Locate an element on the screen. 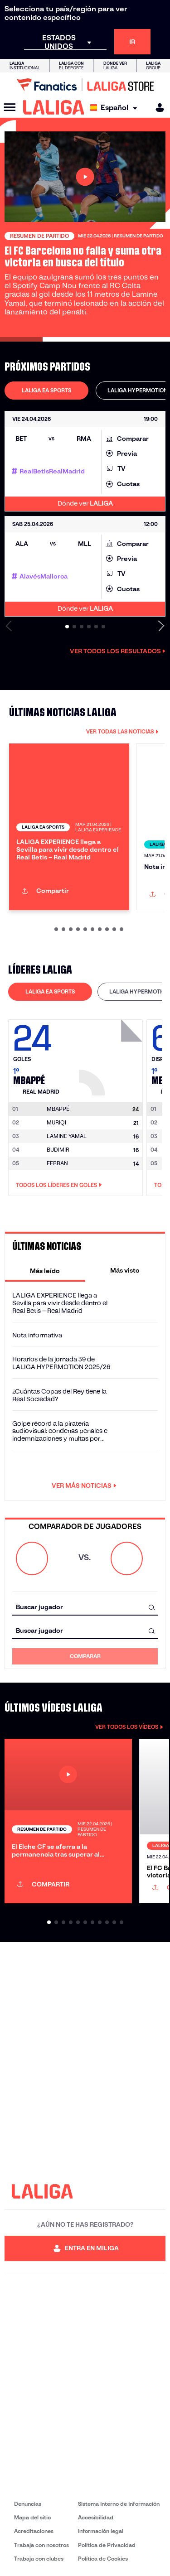  [LALIGA] is located at coordinates (53, 107).